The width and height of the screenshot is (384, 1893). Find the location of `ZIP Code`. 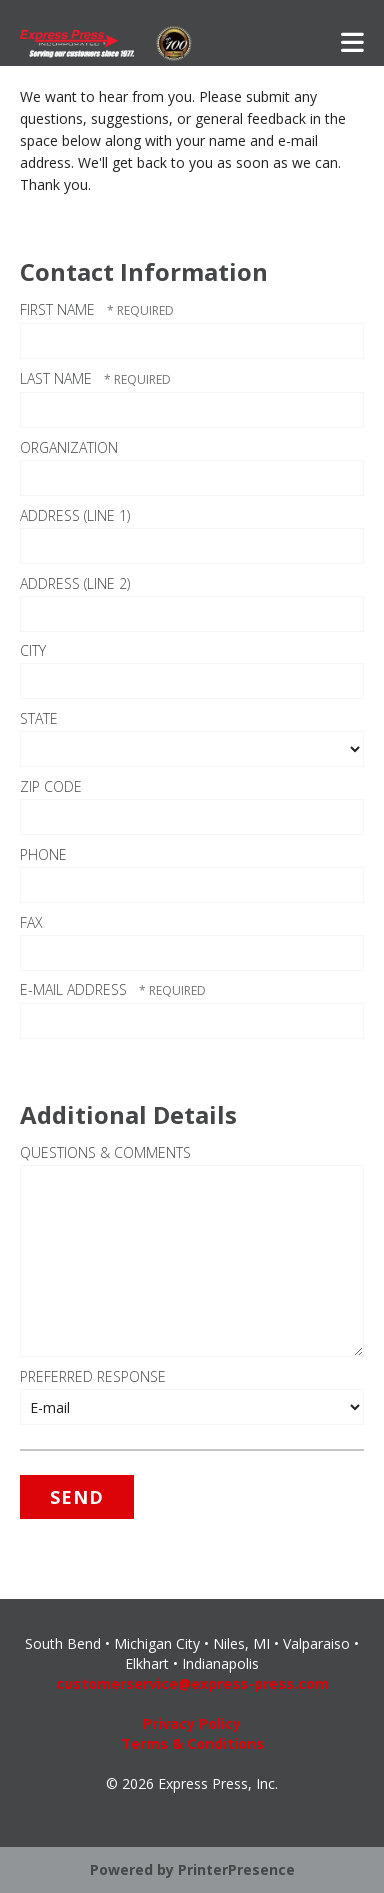

ZIP Code is located at coordinates (51, 786).